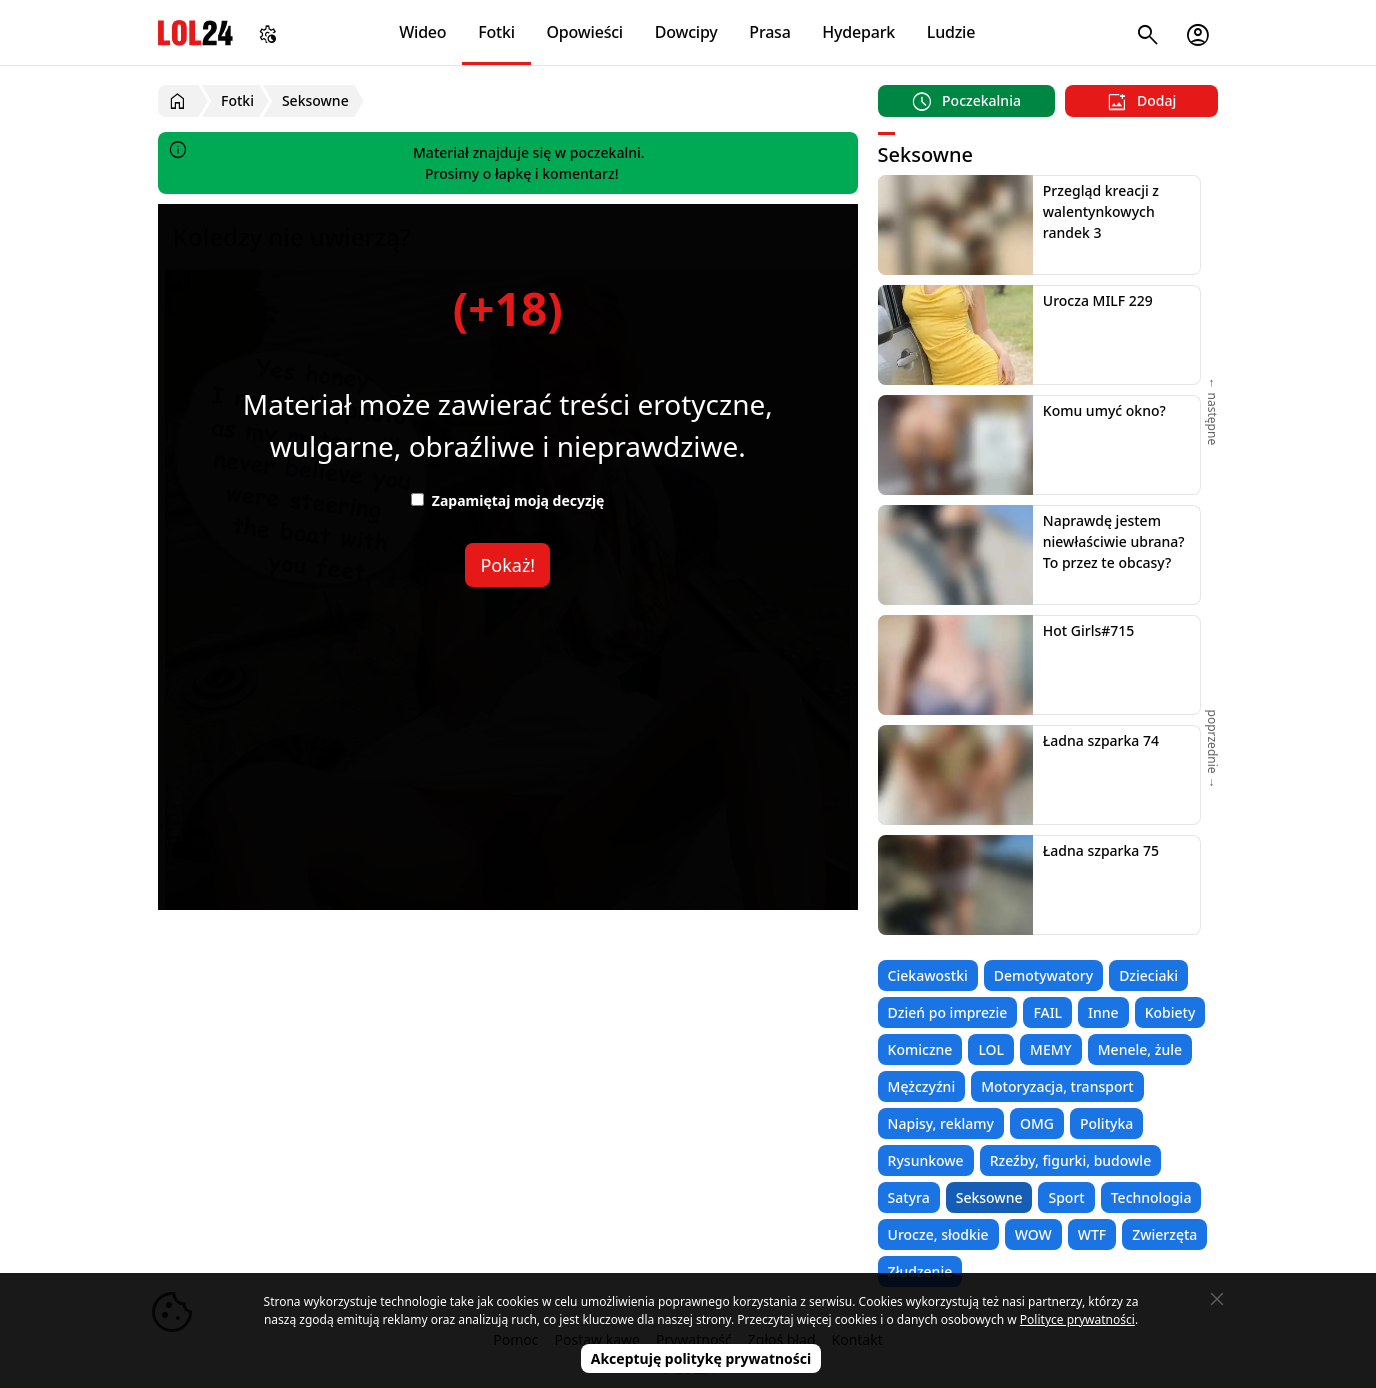 The image size is (1376, 1388). I want to click on Napisy, reklamy, so click(941, 1123).